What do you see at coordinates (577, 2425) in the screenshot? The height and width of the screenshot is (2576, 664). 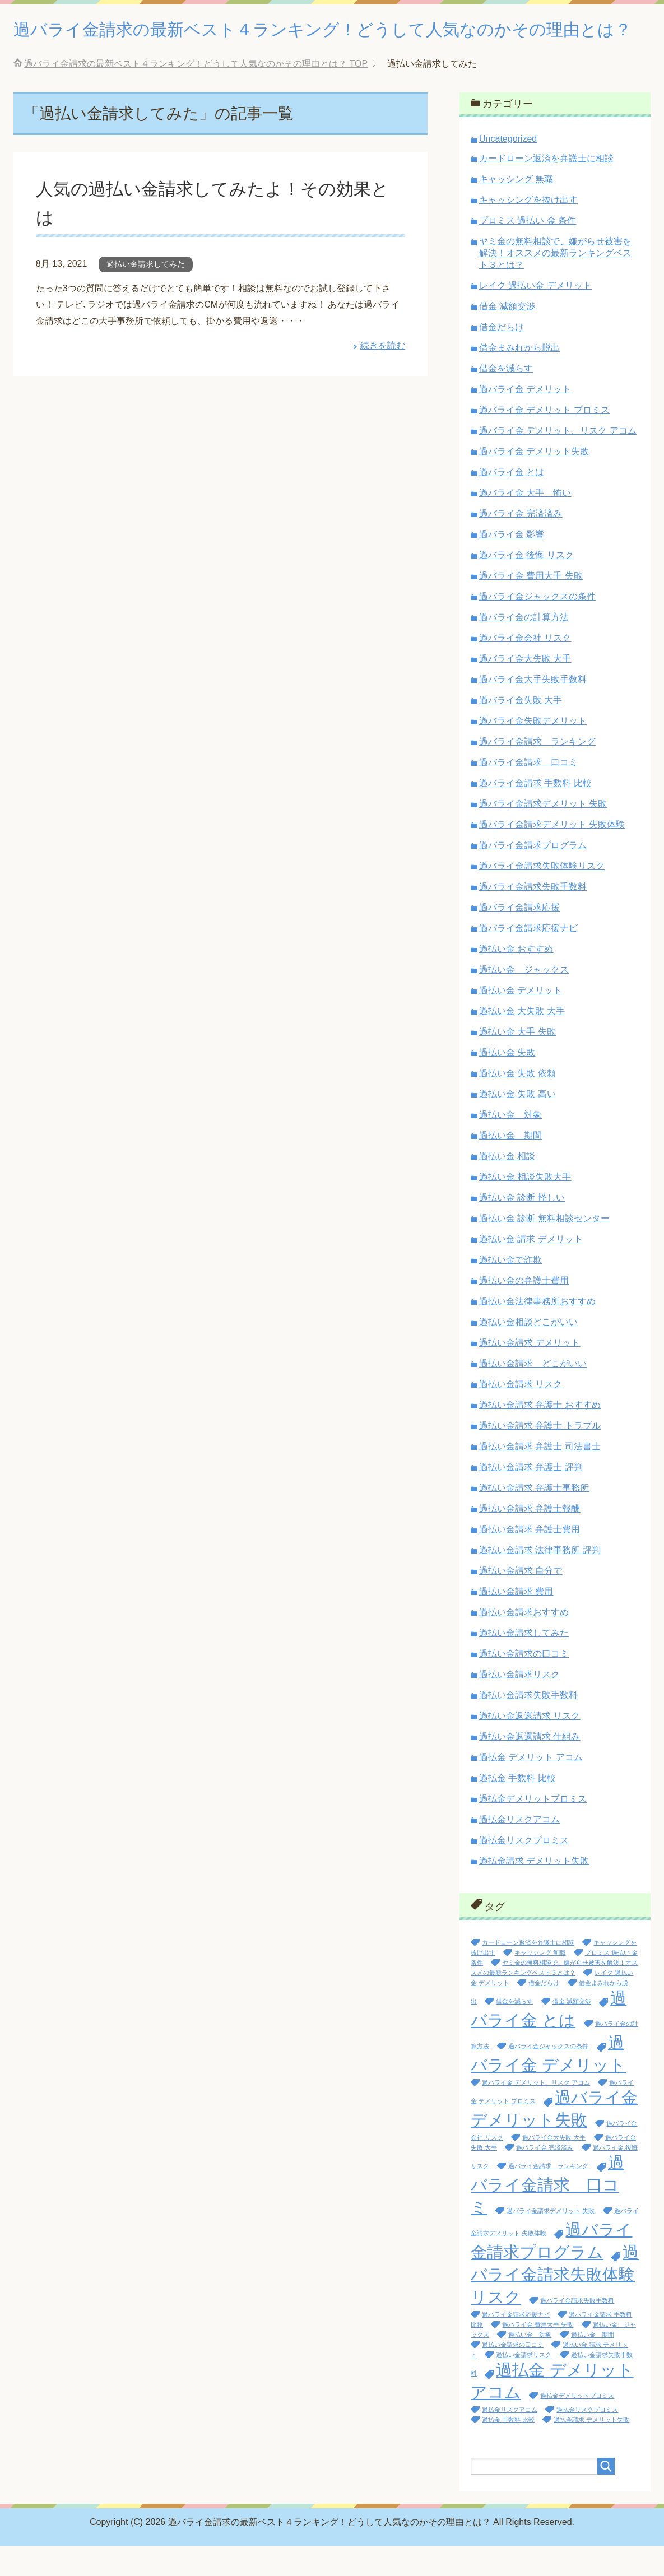 I see `過払金デメリットプロミス [過払金デメリットプロミス (1個の項目)]` at bounding box center [577, 2425].